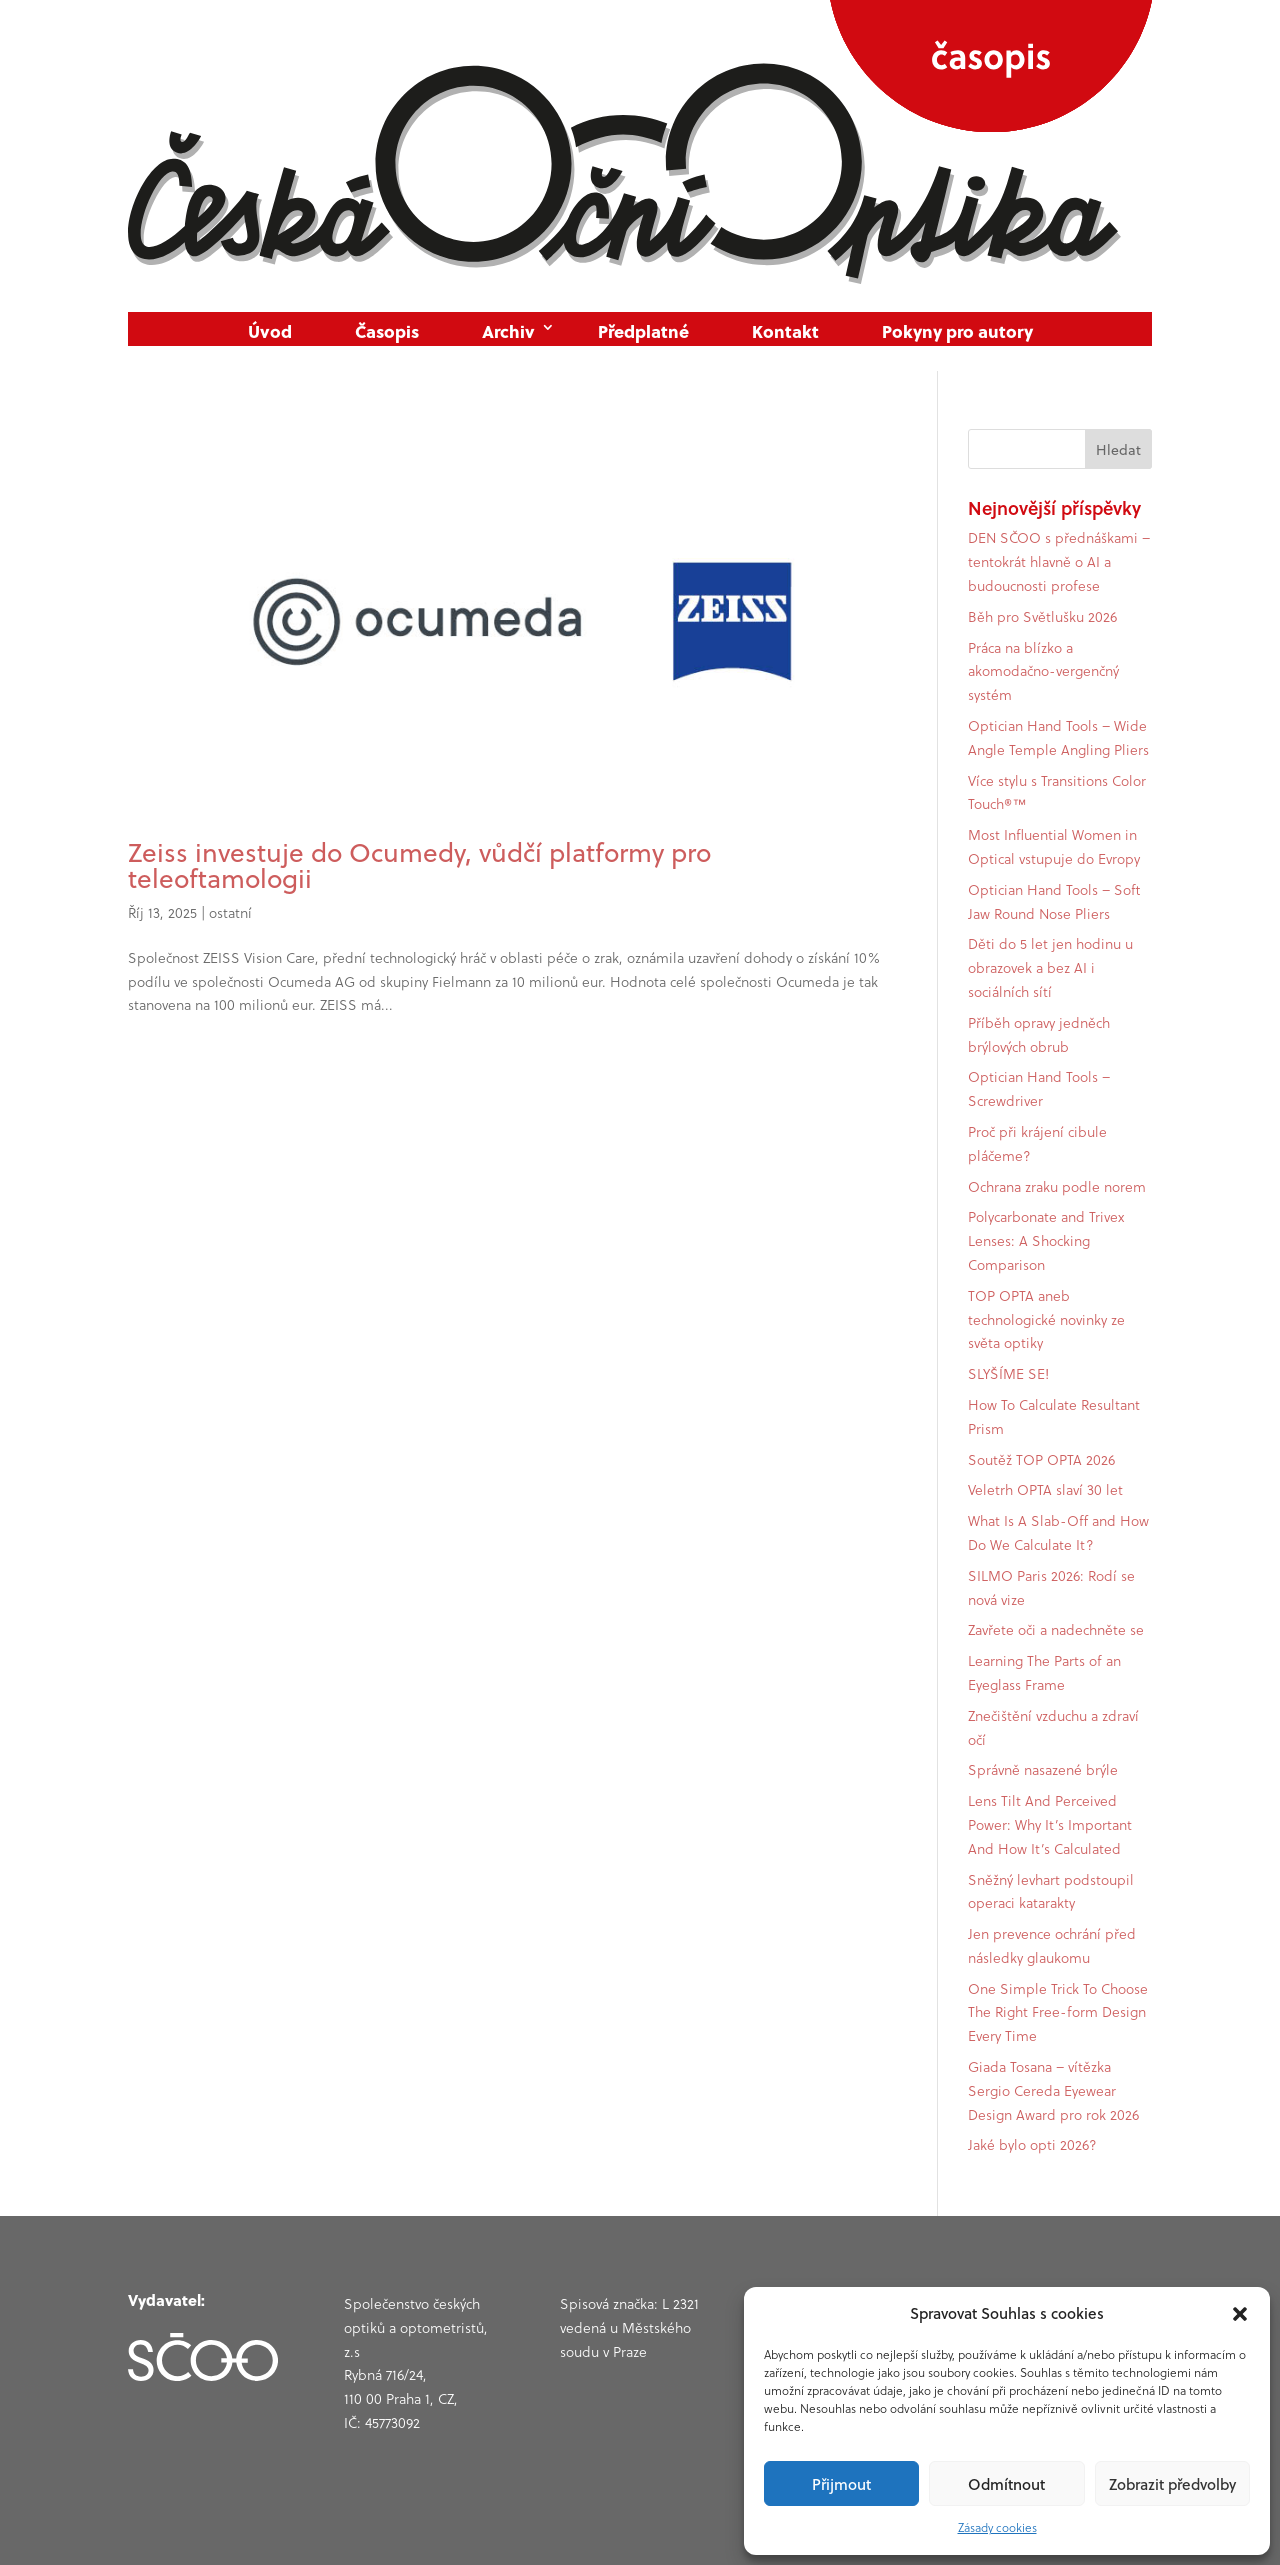 The height and width of the screenshot is (2565, 1280). I want to click on Archiv, so click(508, 331).